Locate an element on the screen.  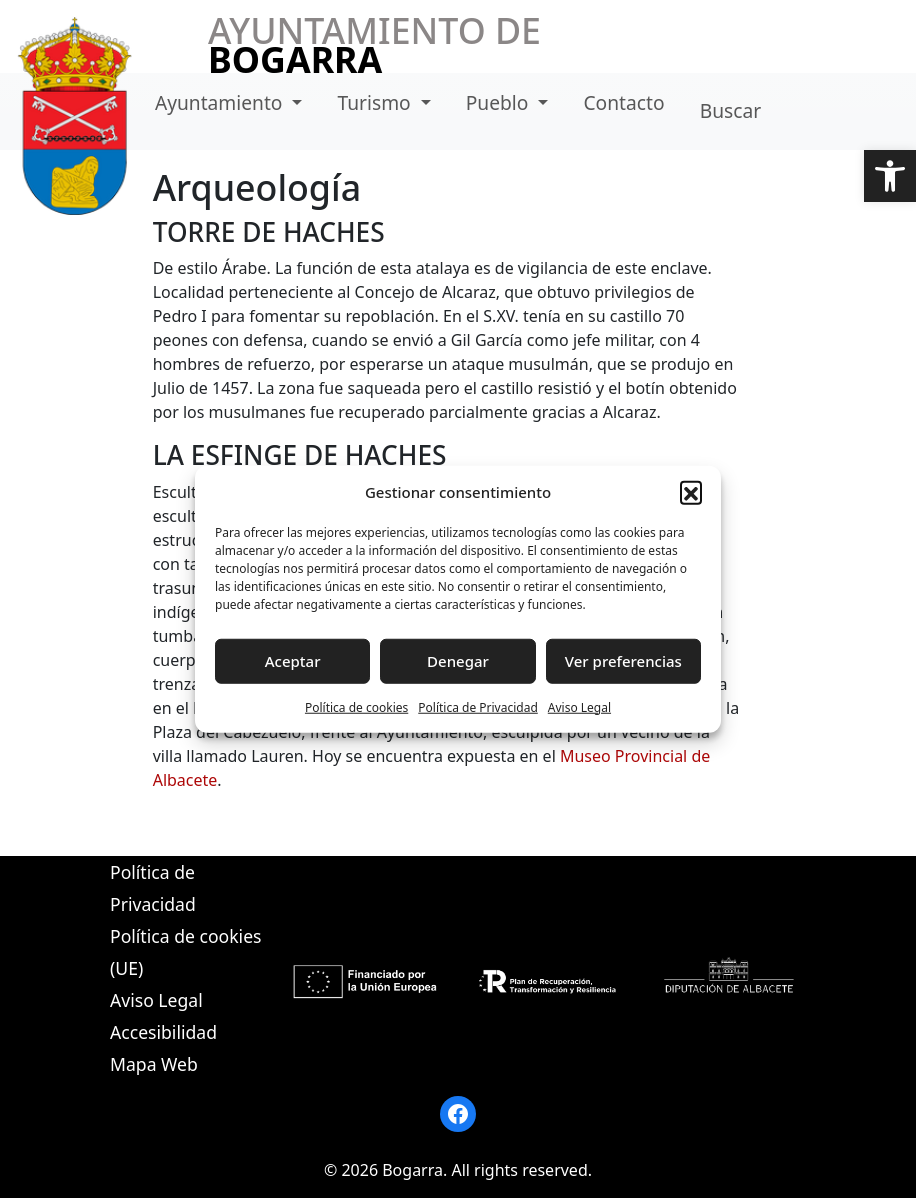
Buscar is located at coordinates (730, 110).